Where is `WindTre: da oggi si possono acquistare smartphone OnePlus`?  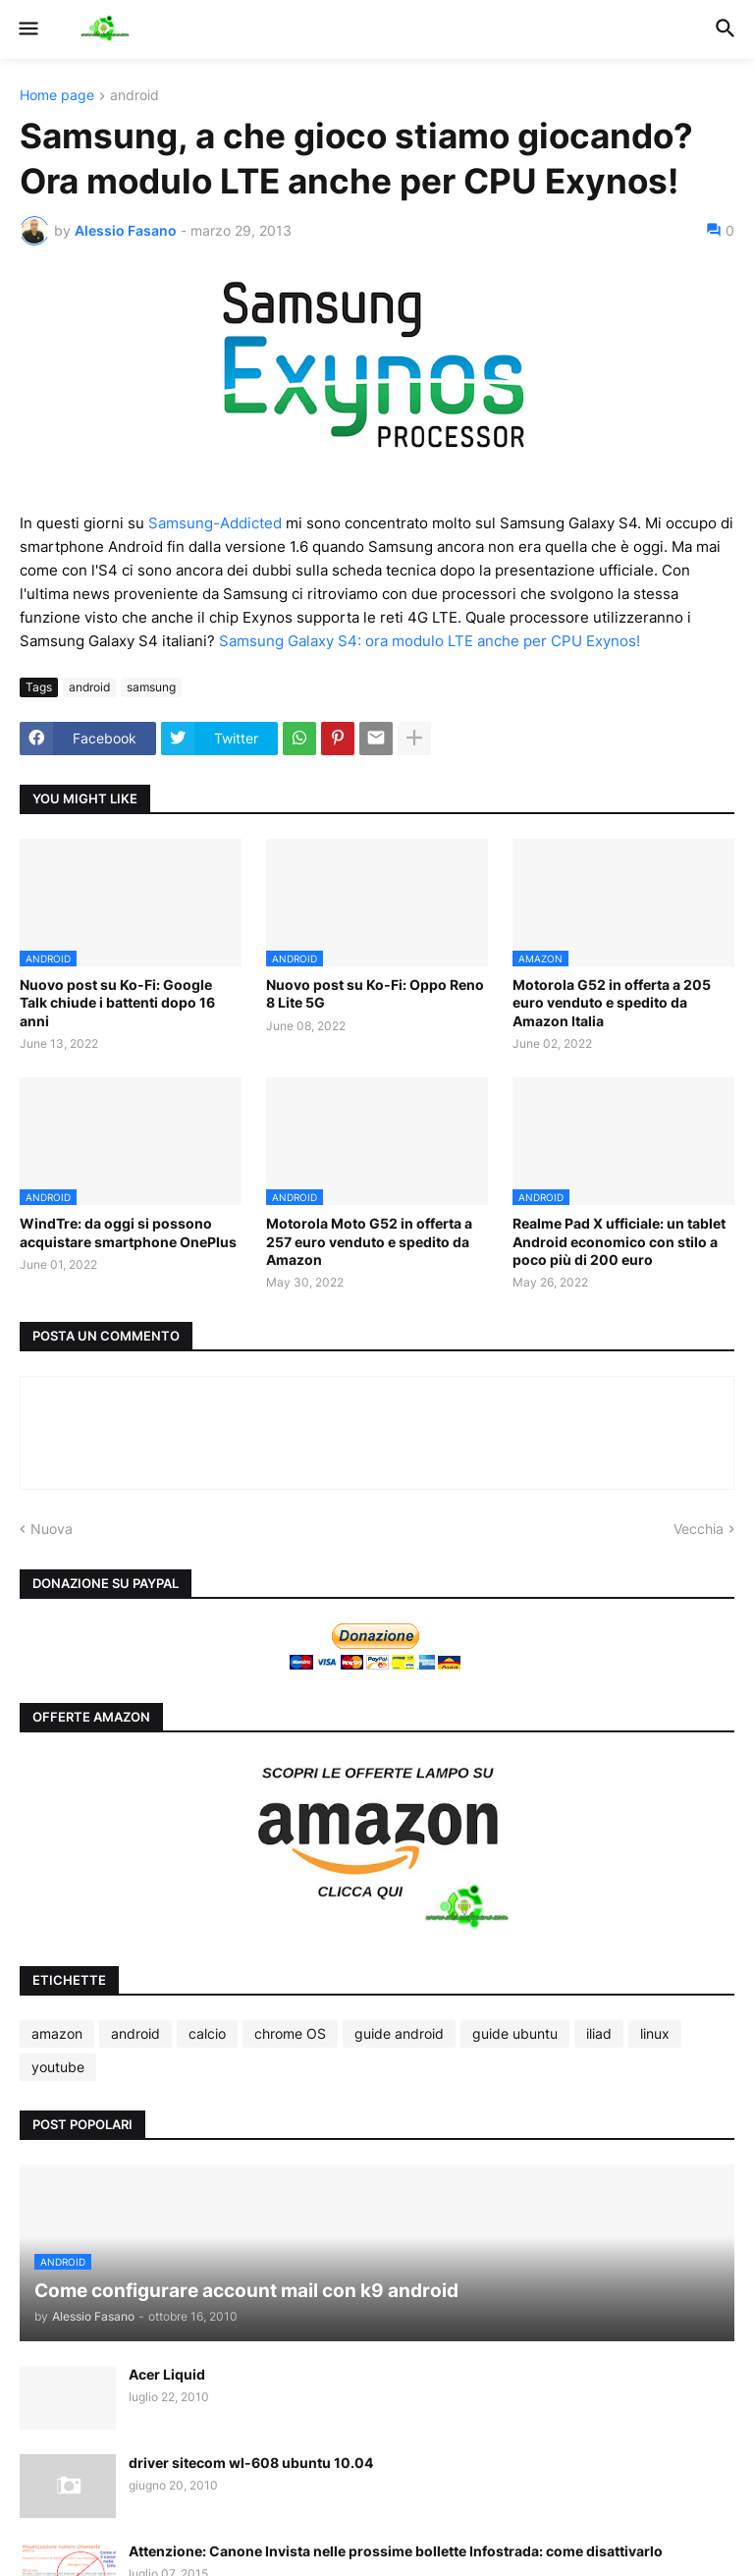 WindTre: da oggi si possono acquistare smartphone OnePlus is located at coordinates (128, 1232).